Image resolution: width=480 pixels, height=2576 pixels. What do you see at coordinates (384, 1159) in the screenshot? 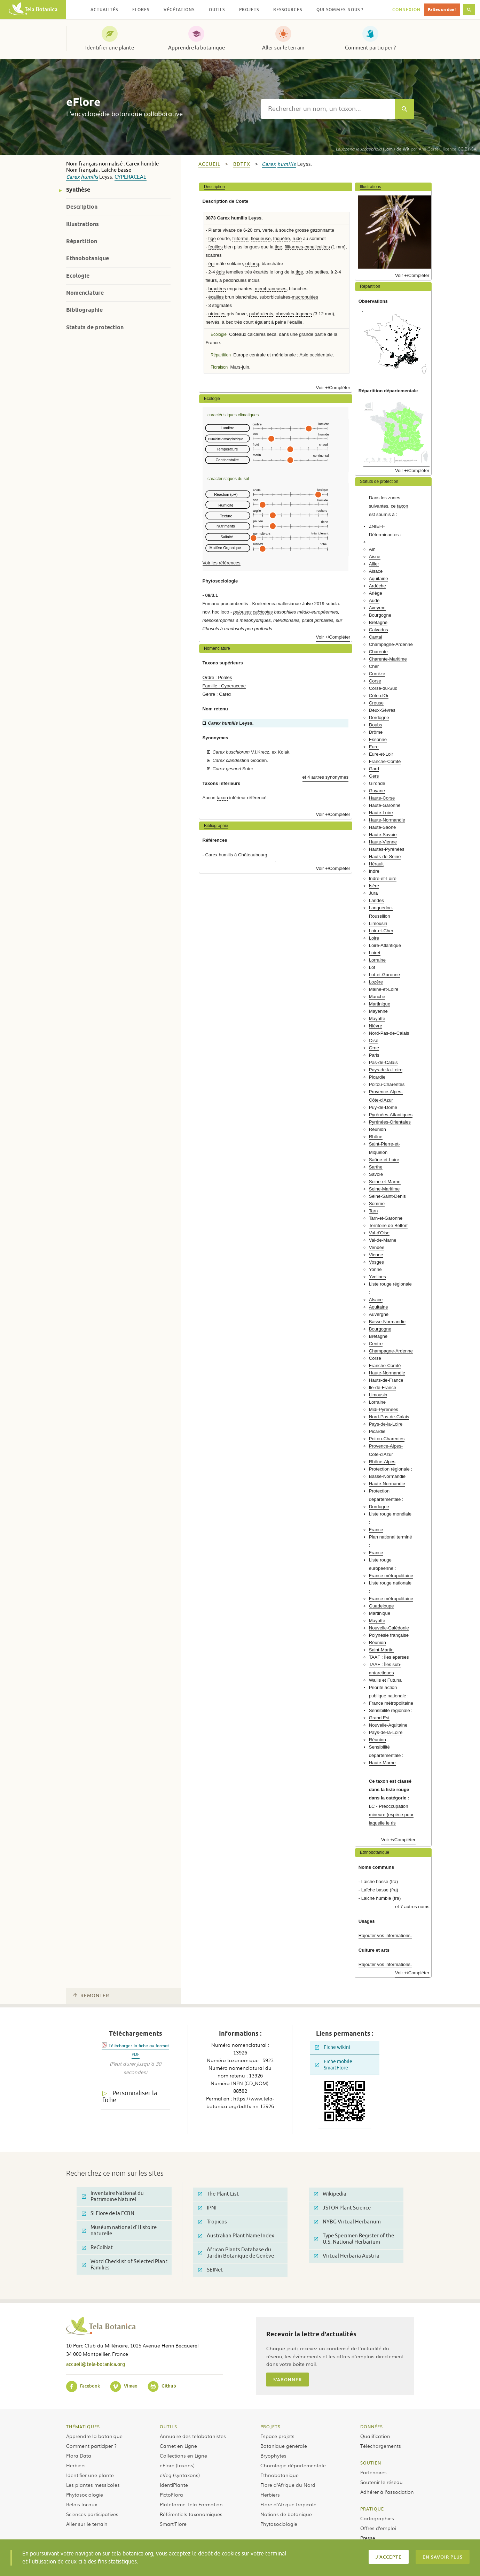
I see `Saône-et-Loire` at bounding box center [384, 1159].